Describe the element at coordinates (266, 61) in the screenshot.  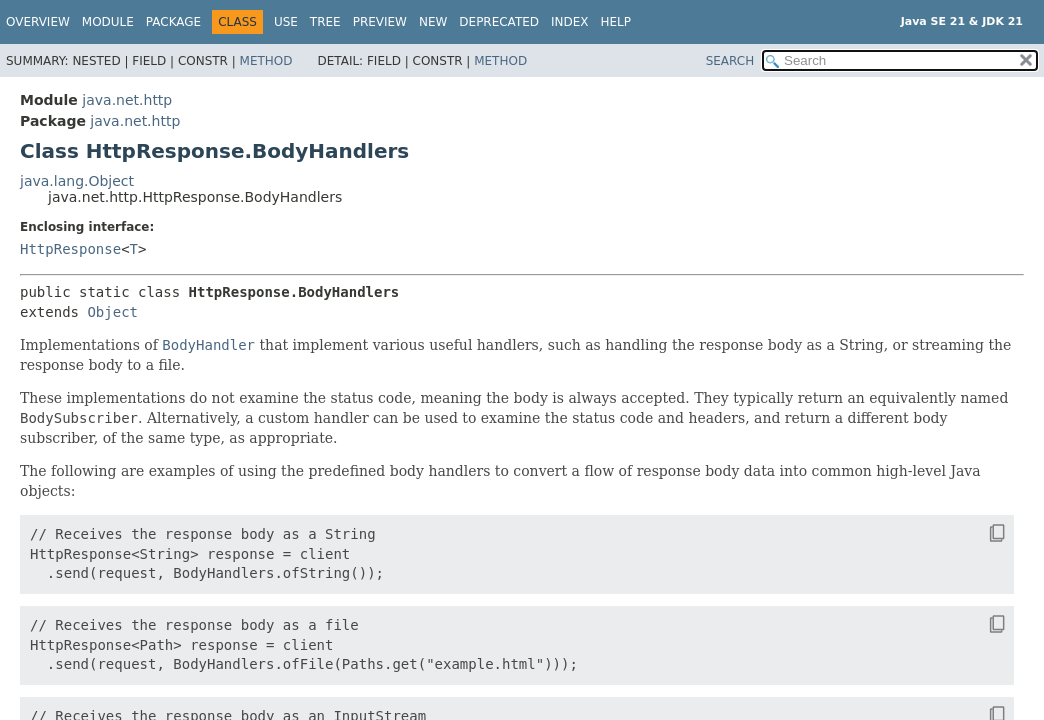
I see `Method` at that location.